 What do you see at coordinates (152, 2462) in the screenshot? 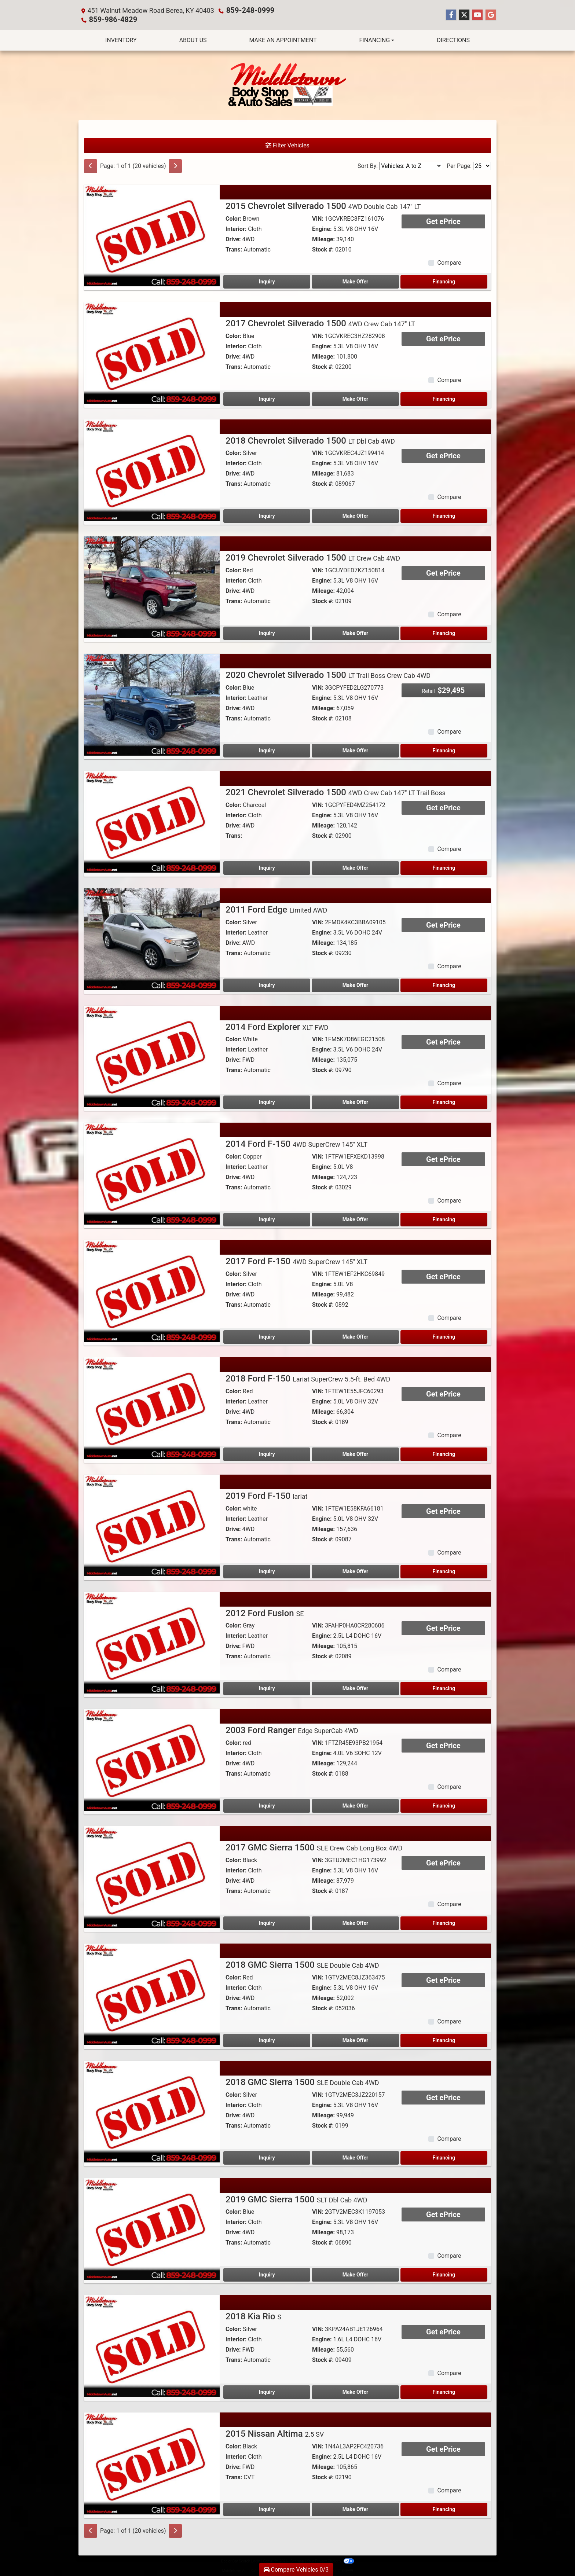
I see `[2015 Nissan Altima 2.5 SV]` at bounding box center [152, 2462].